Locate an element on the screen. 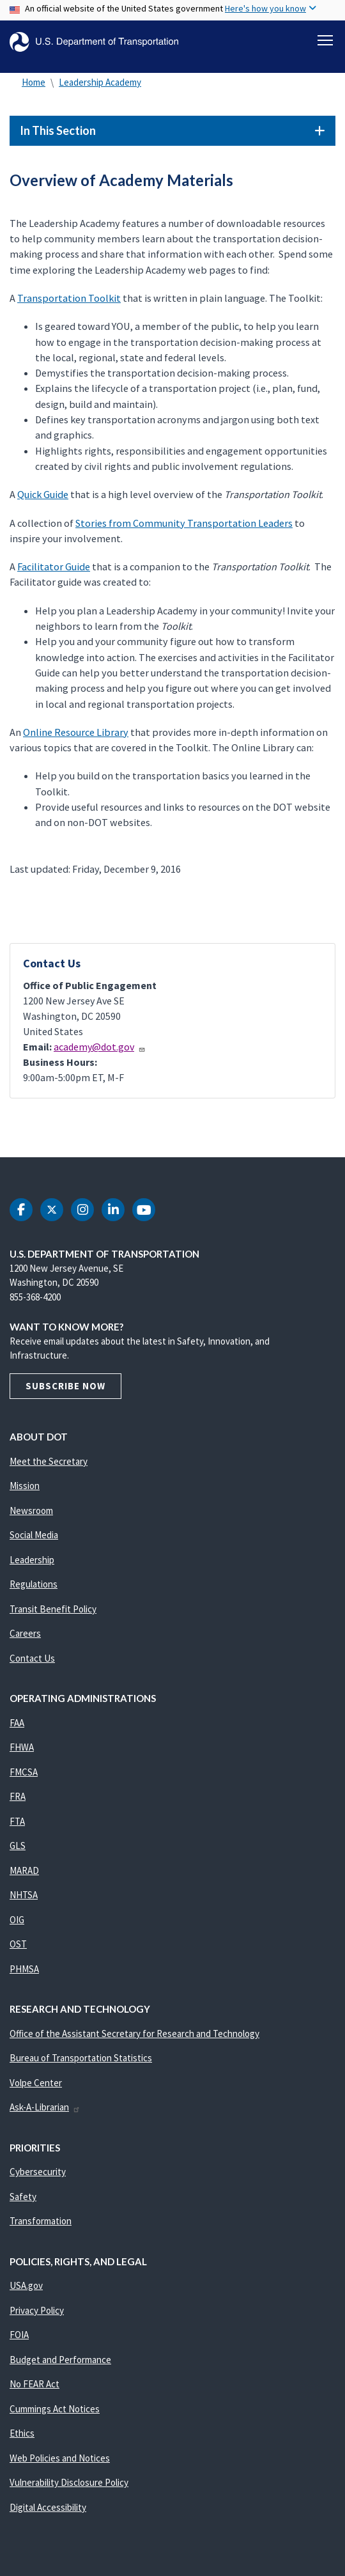 The image size is (345, 2576). FRA is located at coordinates (18, 1796).